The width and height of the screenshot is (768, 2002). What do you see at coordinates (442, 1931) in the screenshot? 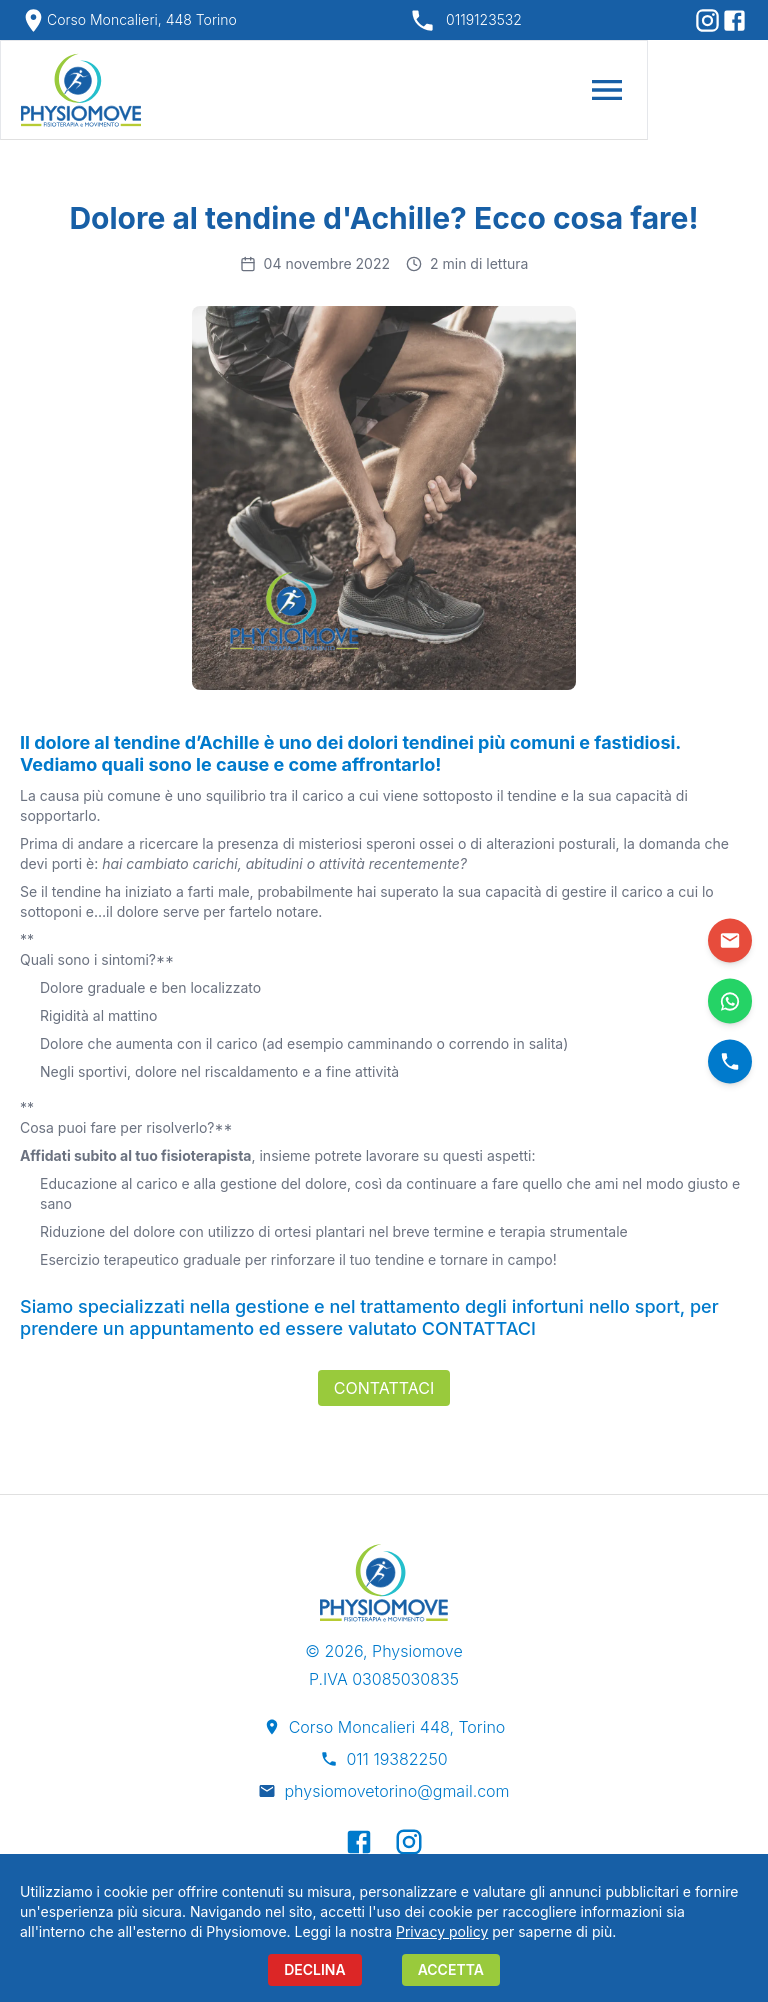
I see `Privacy policy` at bounding box center [442, 1931].